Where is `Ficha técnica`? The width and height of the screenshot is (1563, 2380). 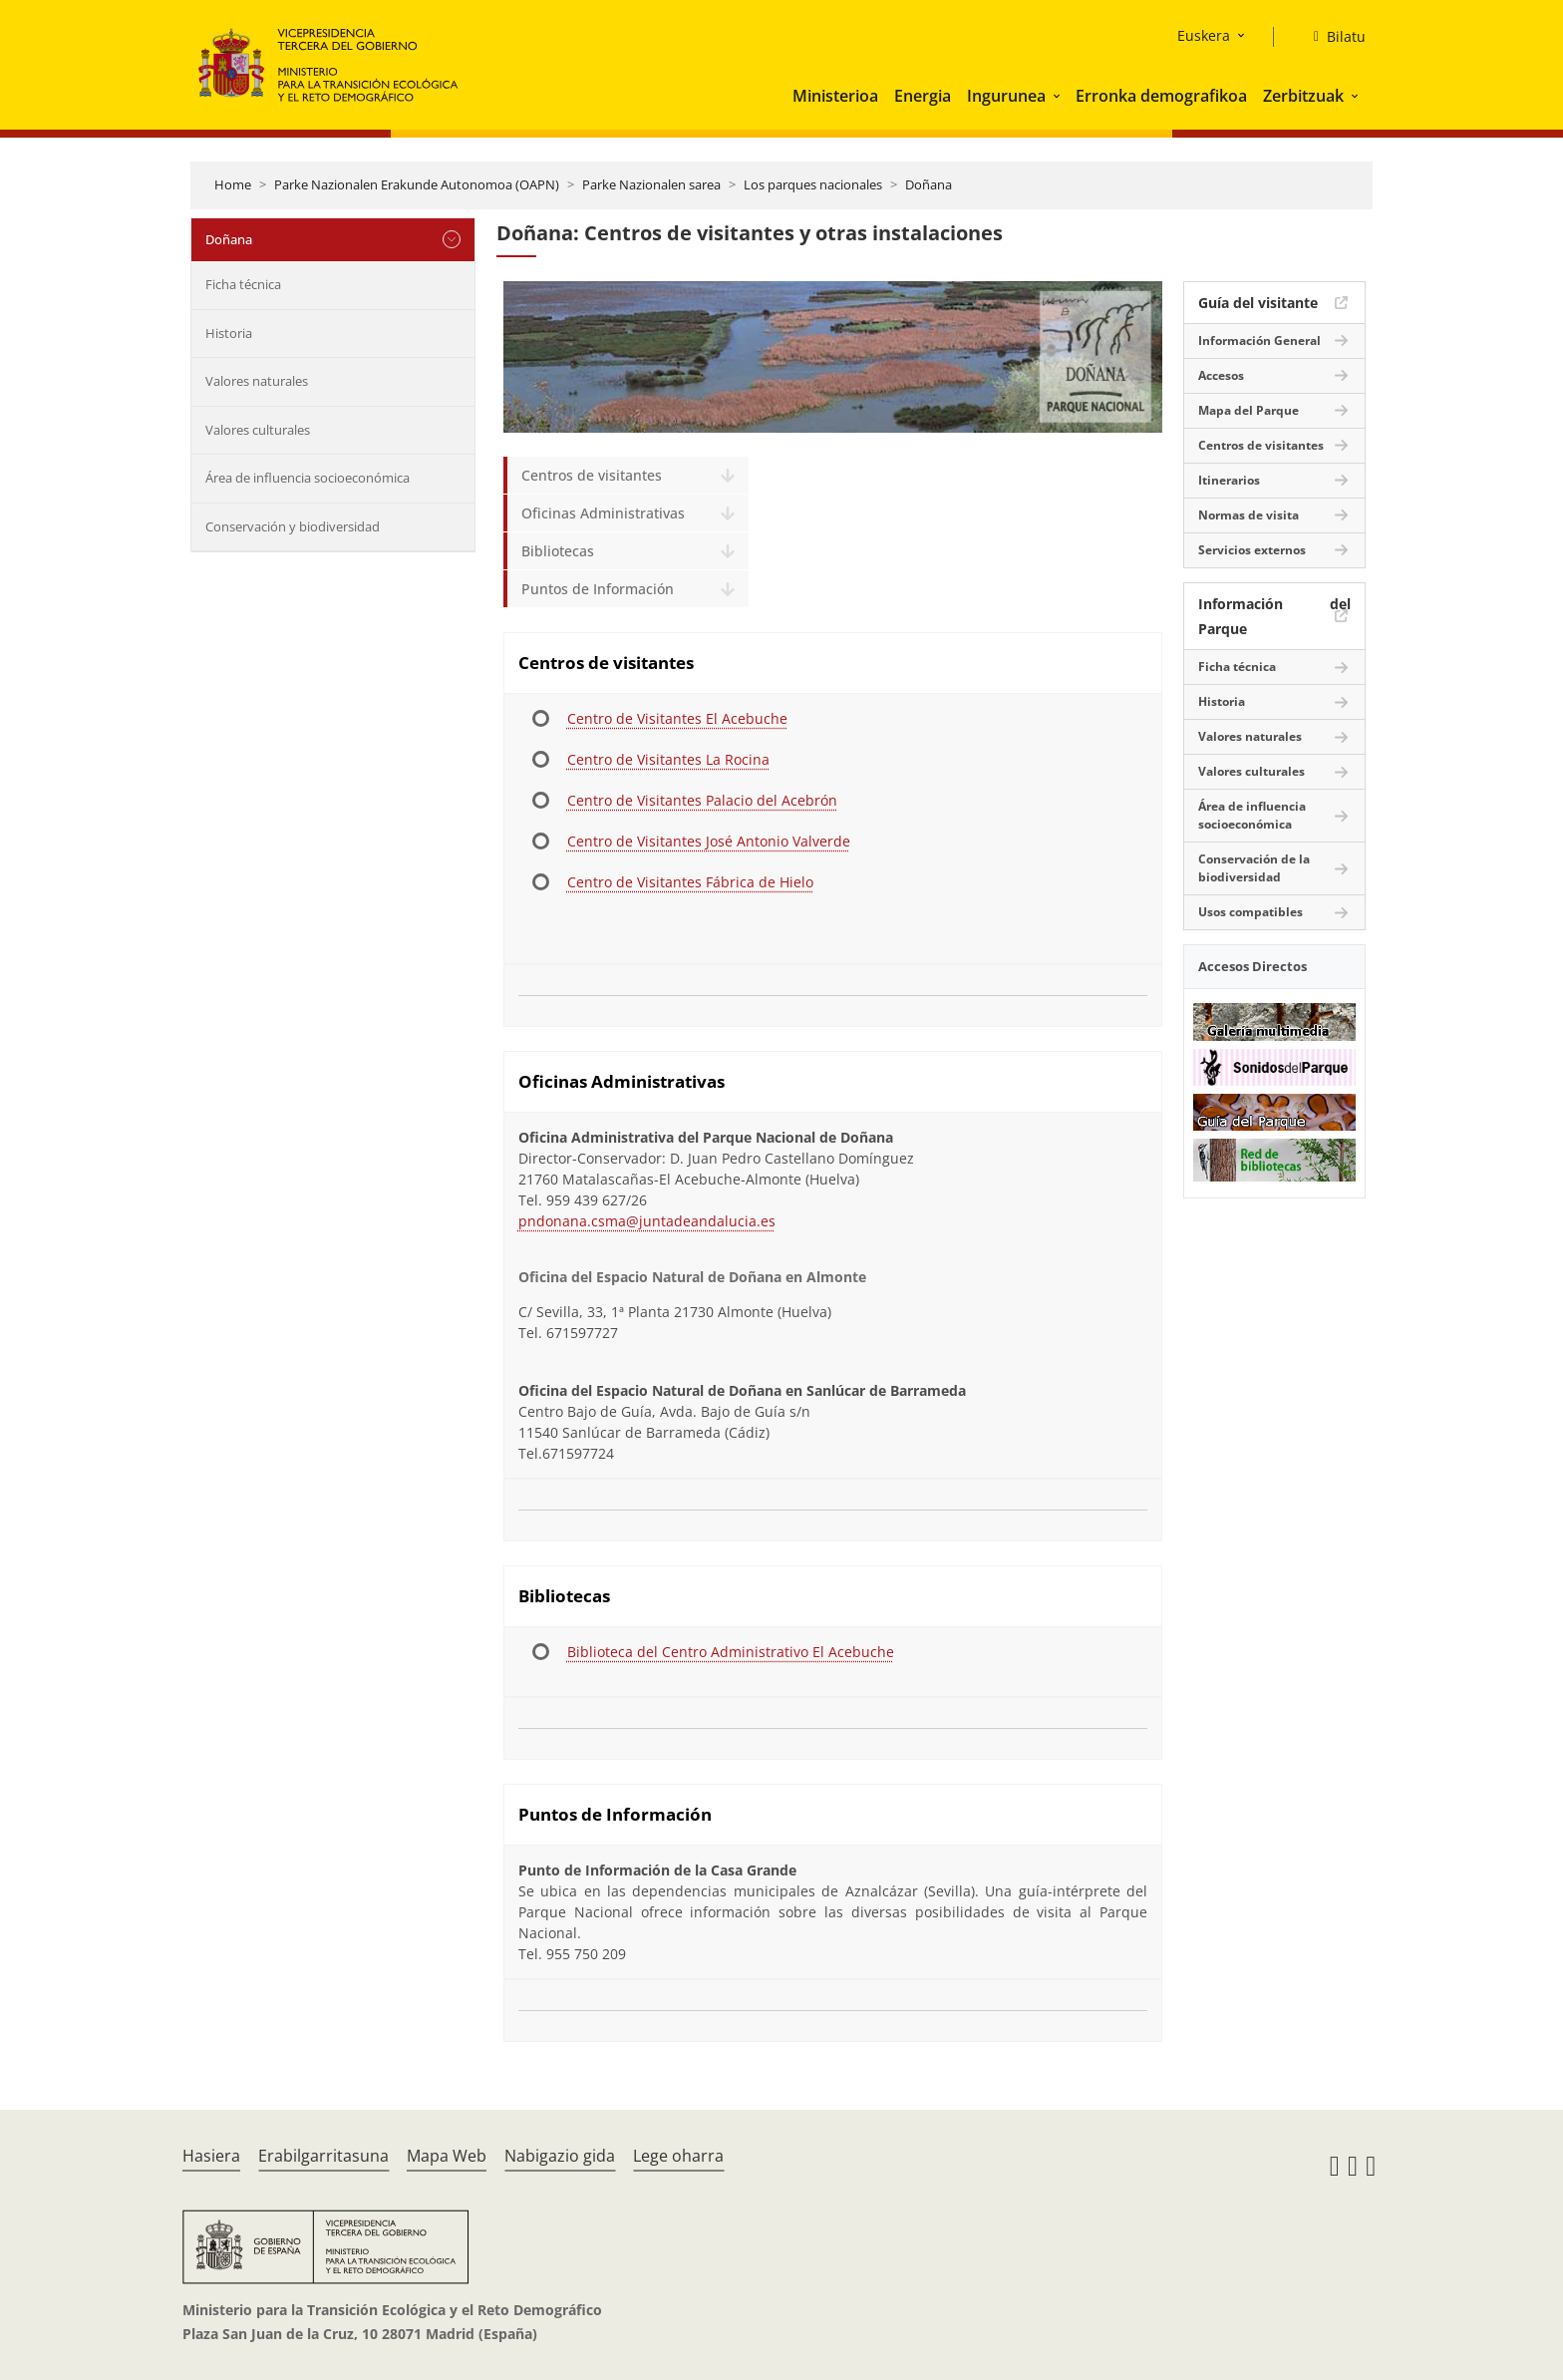 Ficha técnica is located at coordinates (243, 284).